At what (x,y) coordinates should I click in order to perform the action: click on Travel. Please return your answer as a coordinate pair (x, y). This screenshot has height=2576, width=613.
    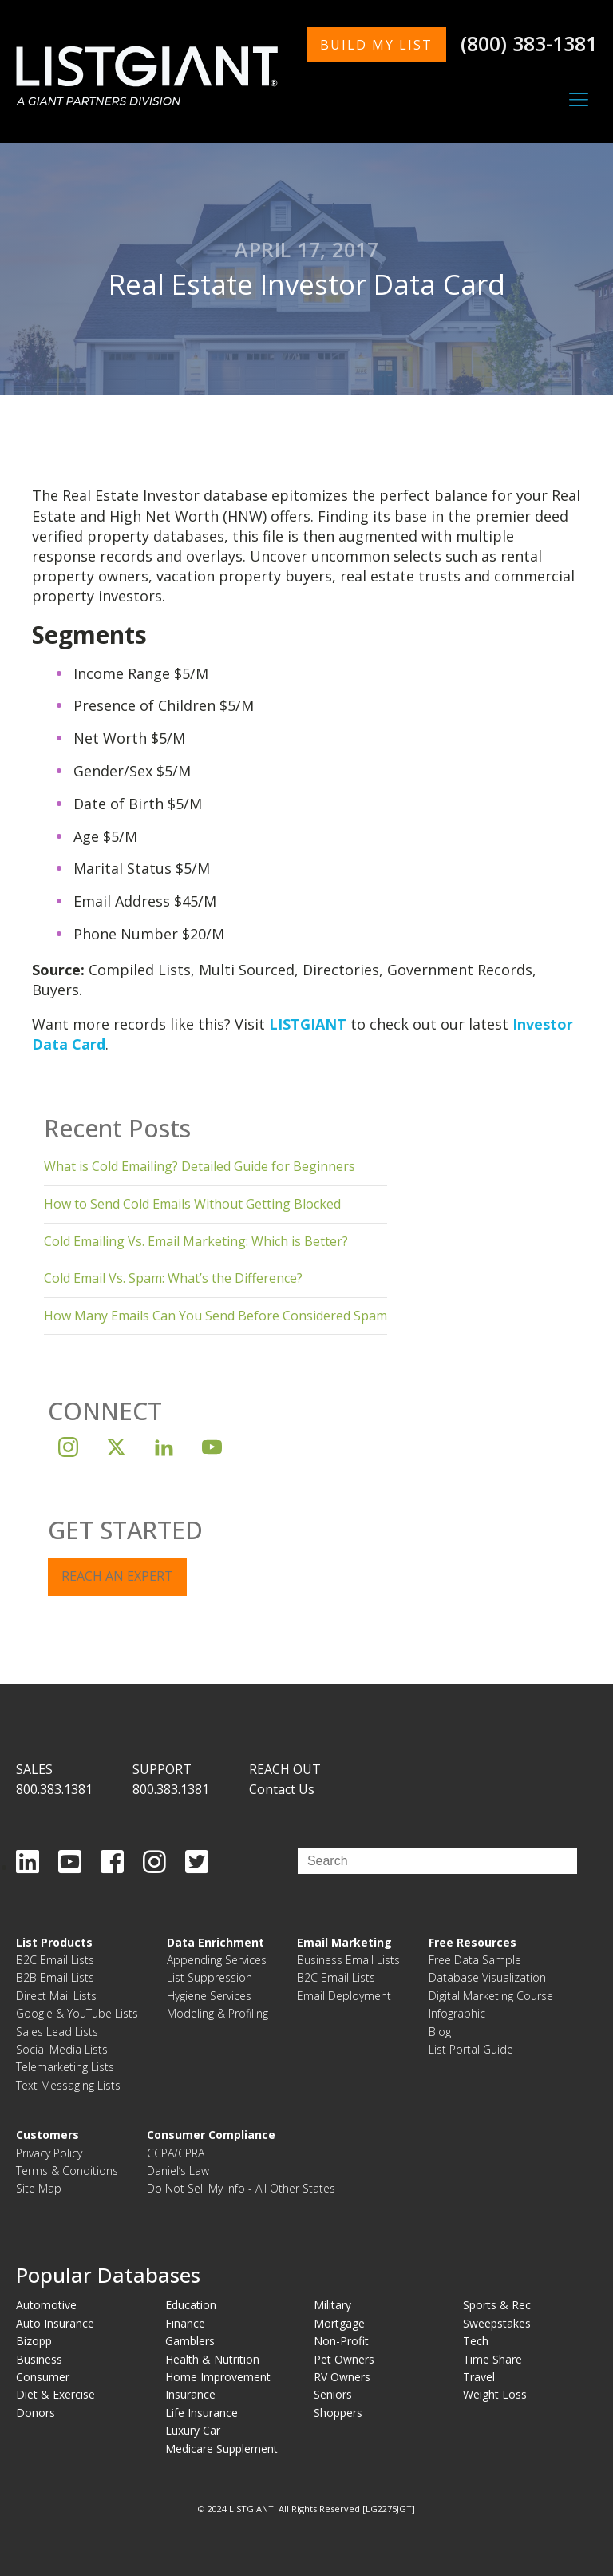
    Looking at the image, I should click on (479, 2376).